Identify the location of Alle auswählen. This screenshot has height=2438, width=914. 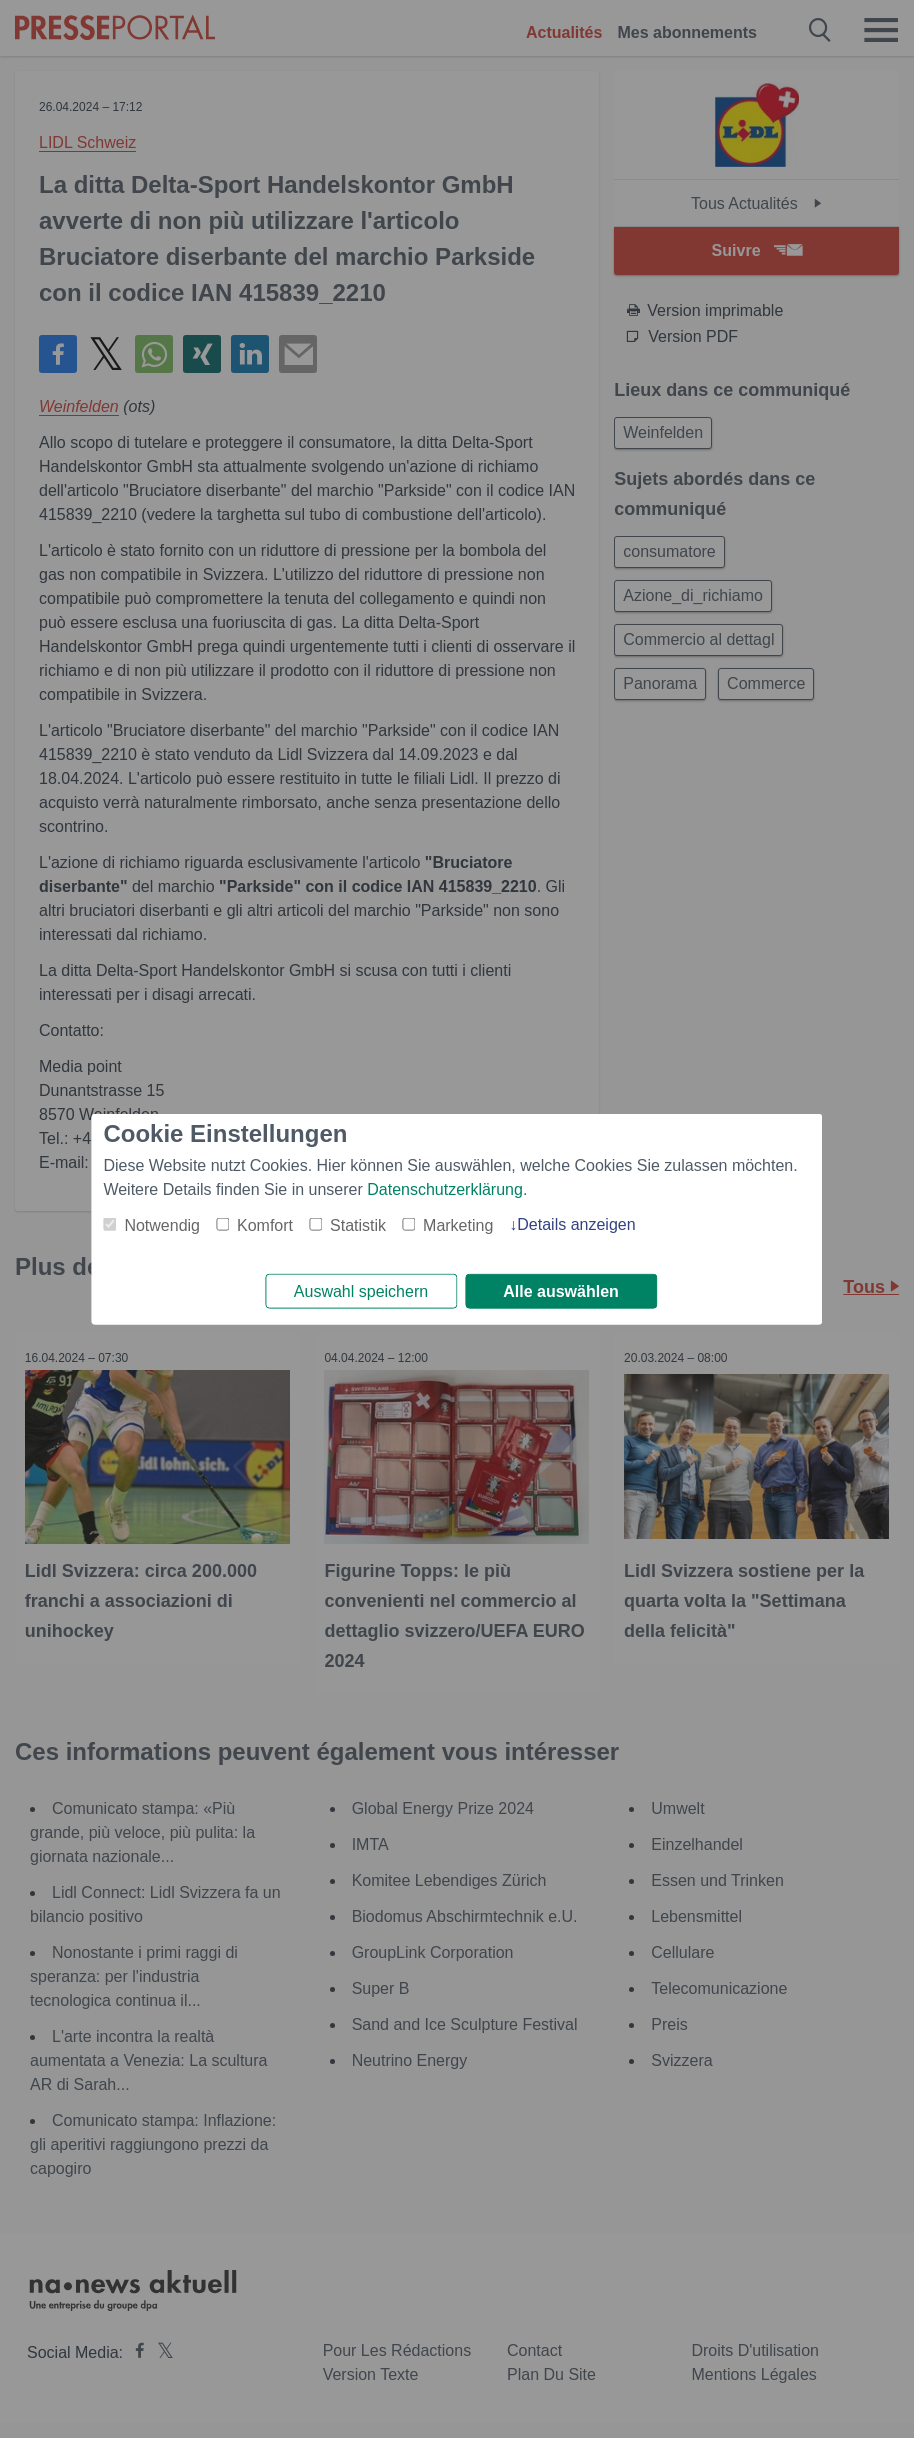
(561, 1291).